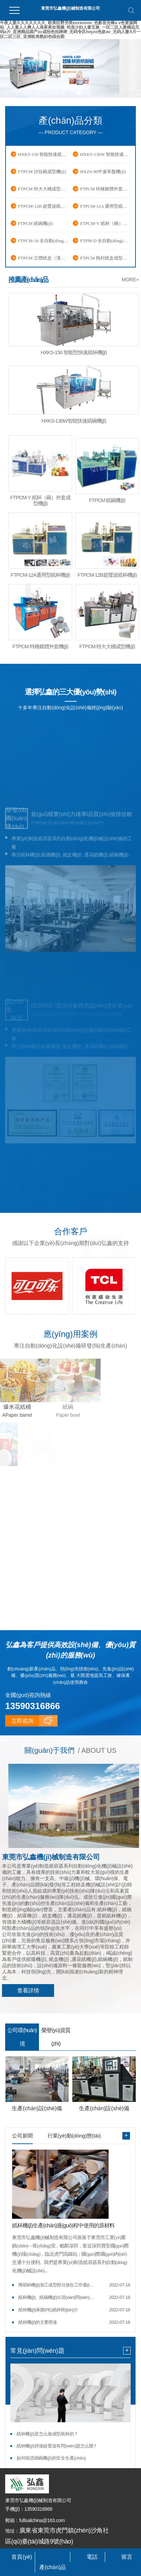 This screenshot has height=2576, width=141. What do you see at coordinates (62, 93) in the screenshot?
I see `[button]` at bounding box center [62, 93].